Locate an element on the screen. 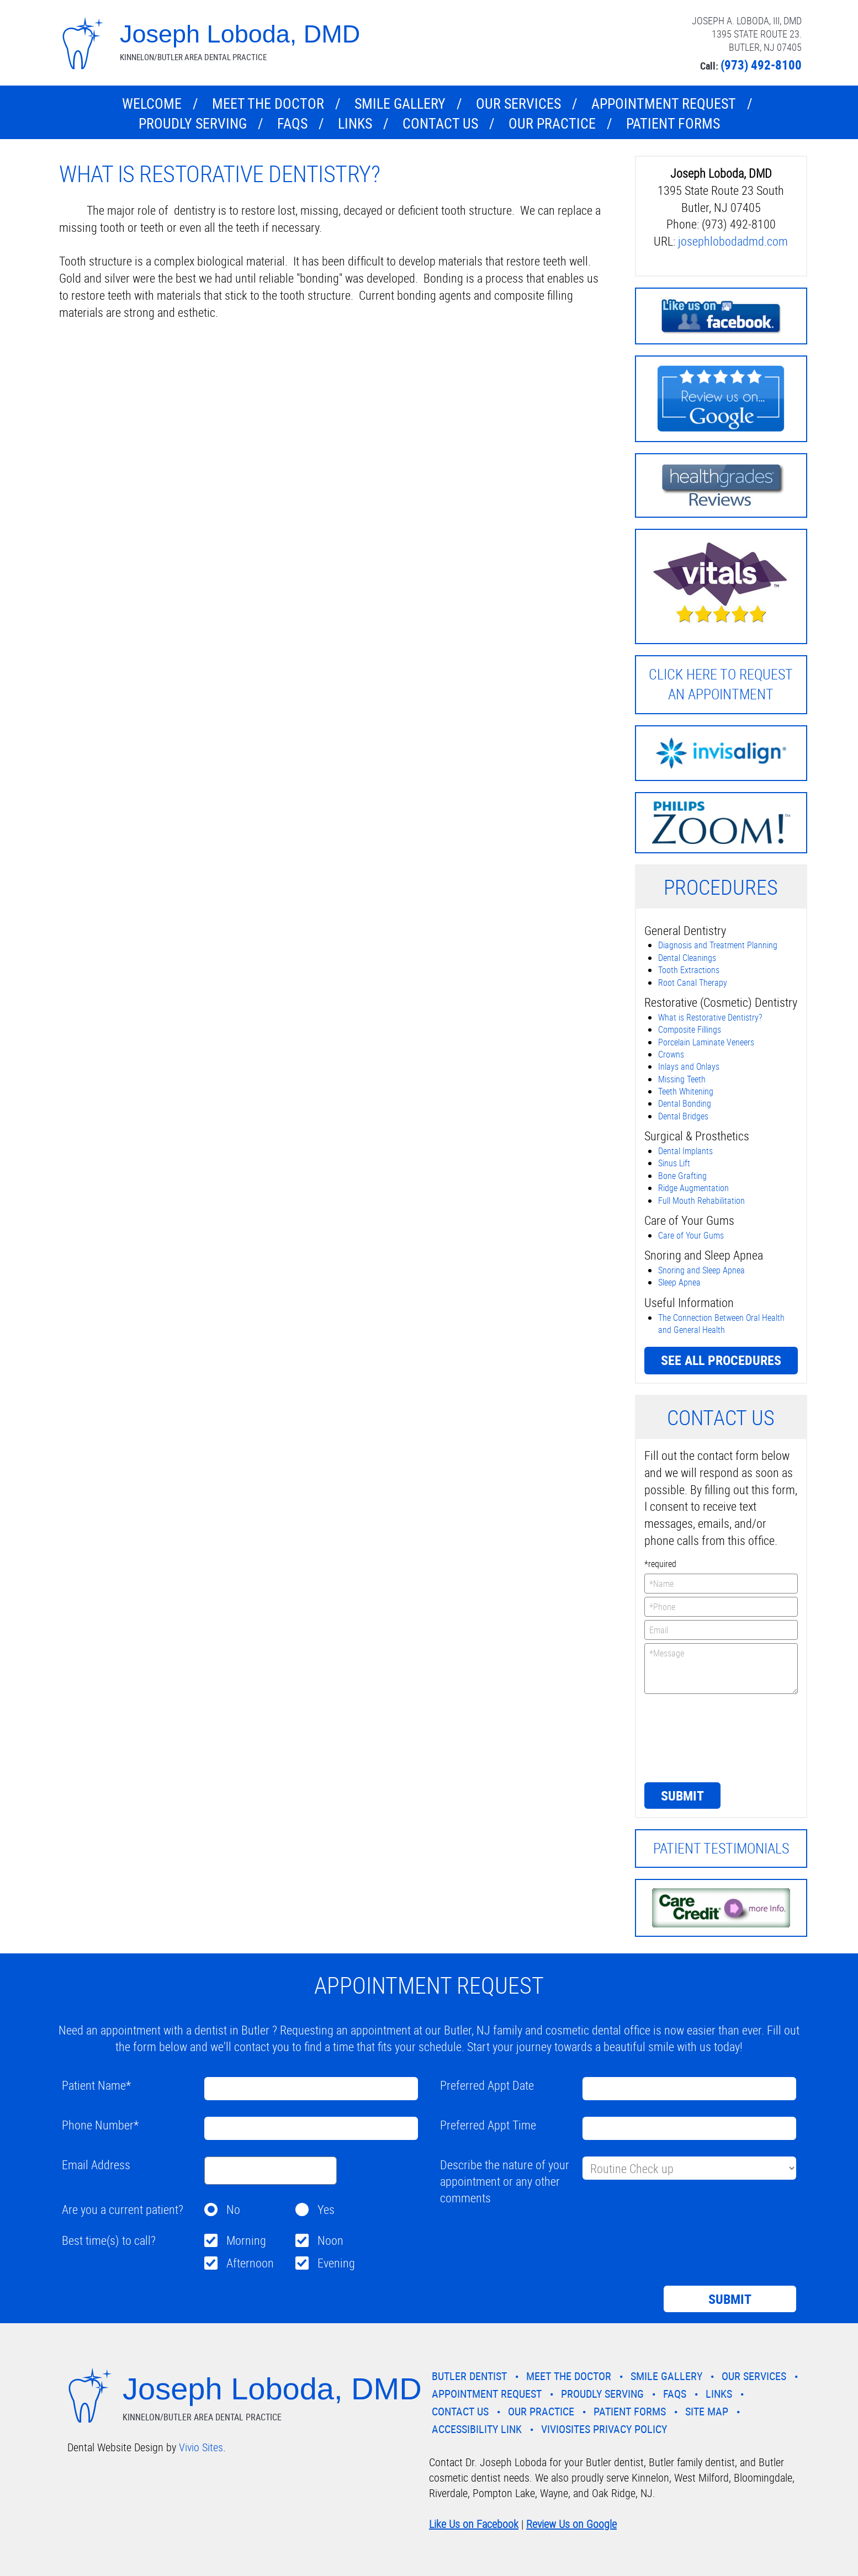  Butler Dentist is located at coordinates (469, 2375).